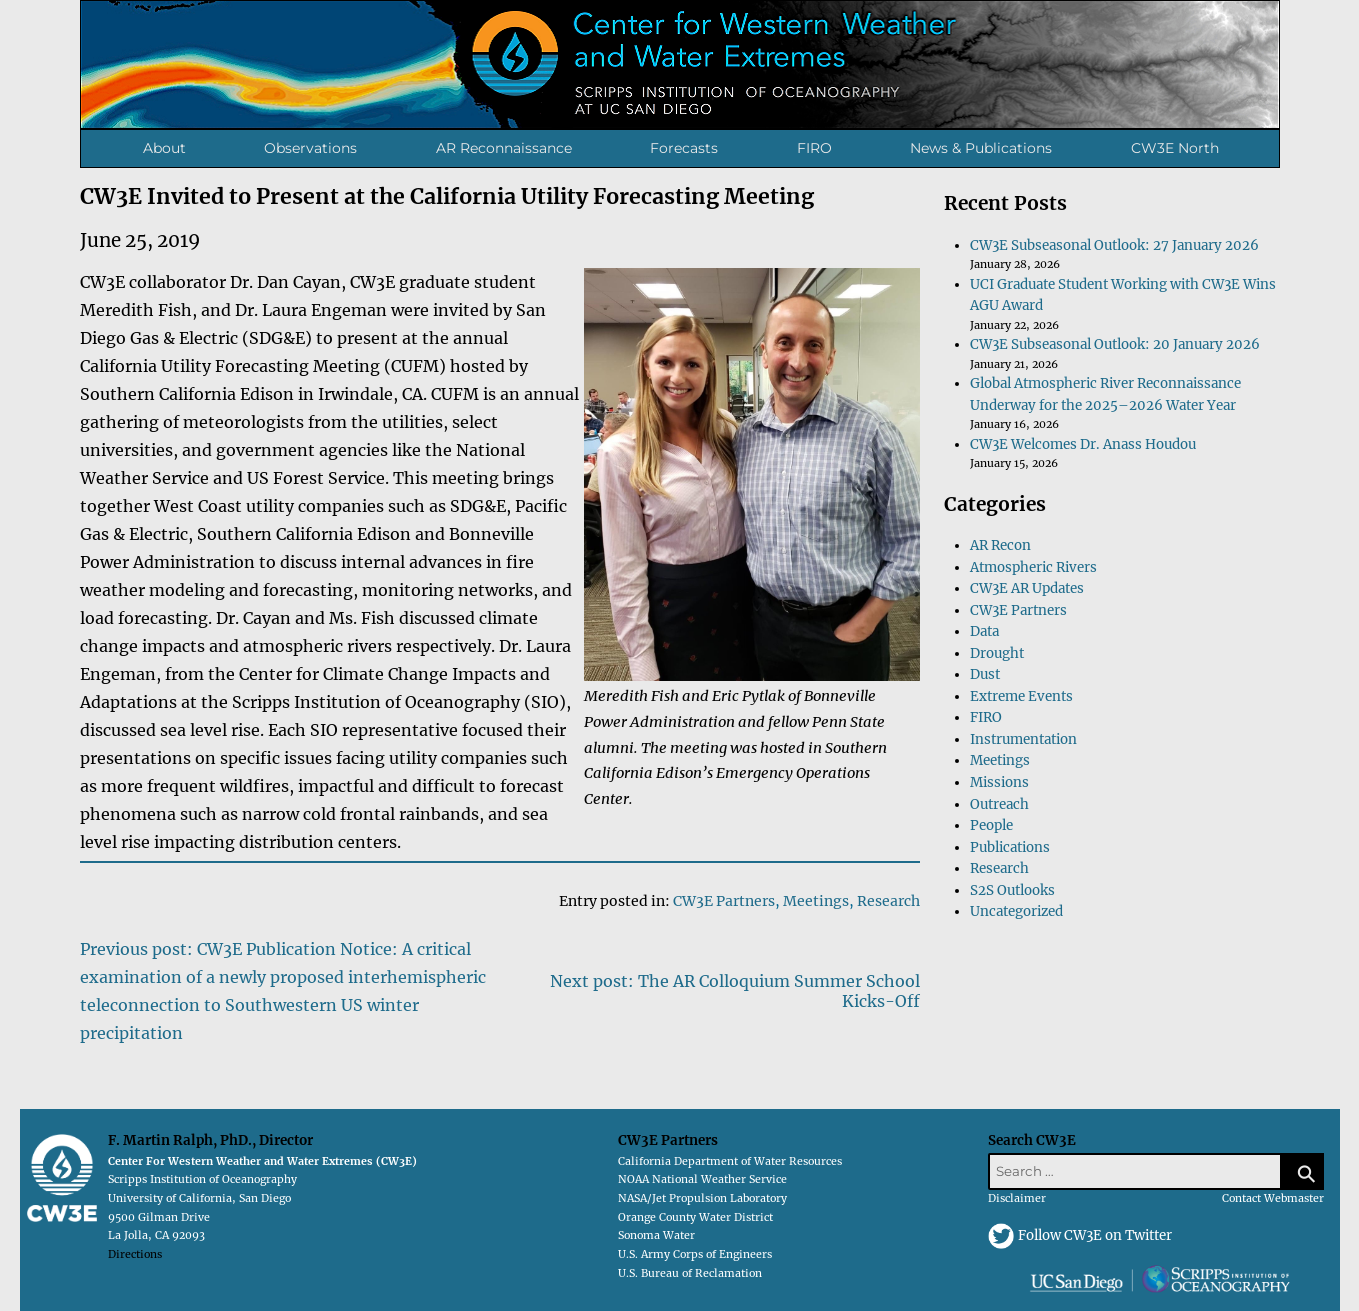  What do you see at coordinates (730, 1161) in the screenshot?
I see `California Department of Water Resources` at bounding box center [730, 1161].